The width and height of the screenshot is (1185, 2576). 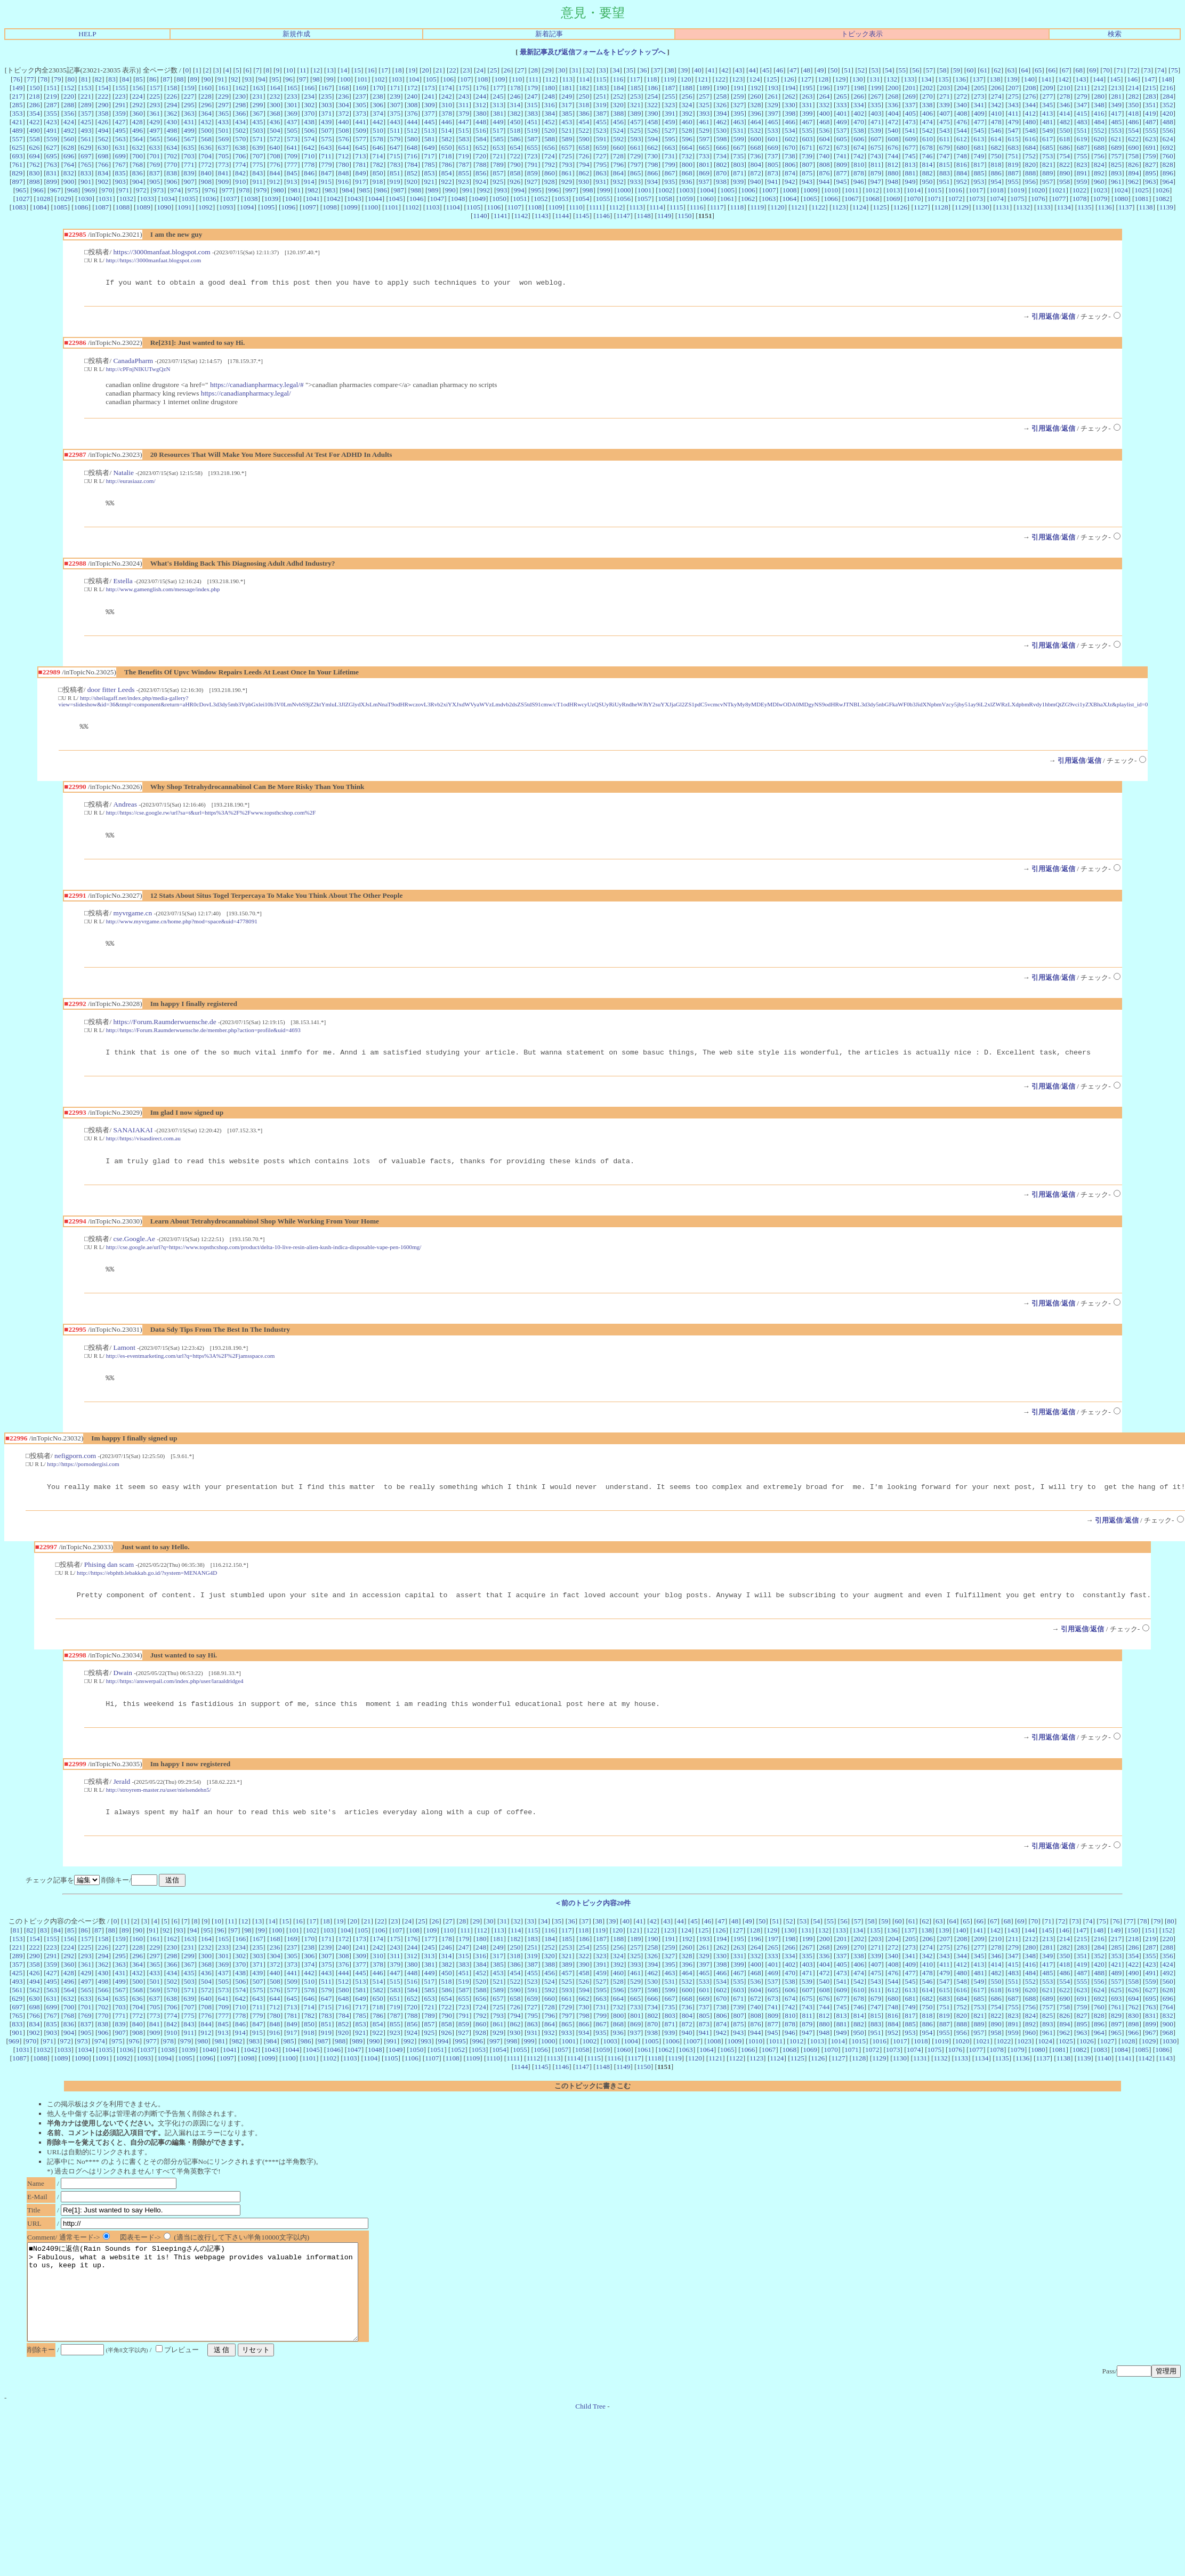 What do you see at coordinates (721, 147) in the screenshot?
I see `666` at bounding box center [721, 147].